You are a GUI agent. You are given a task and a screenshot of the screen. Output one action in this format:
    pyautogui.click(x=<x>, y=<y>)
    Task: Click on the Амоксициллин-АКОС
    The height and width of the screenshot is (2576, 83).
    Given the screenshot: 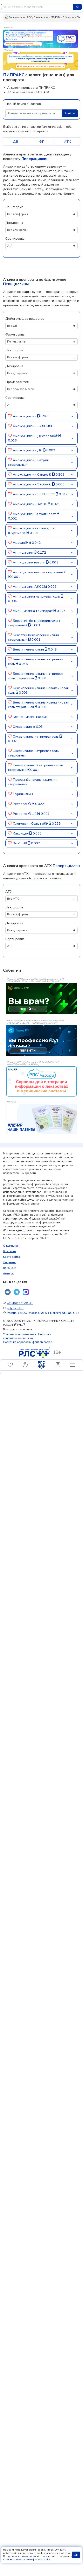 What is the action you would take?
    pyautogui.click(x=30, y=504)
    